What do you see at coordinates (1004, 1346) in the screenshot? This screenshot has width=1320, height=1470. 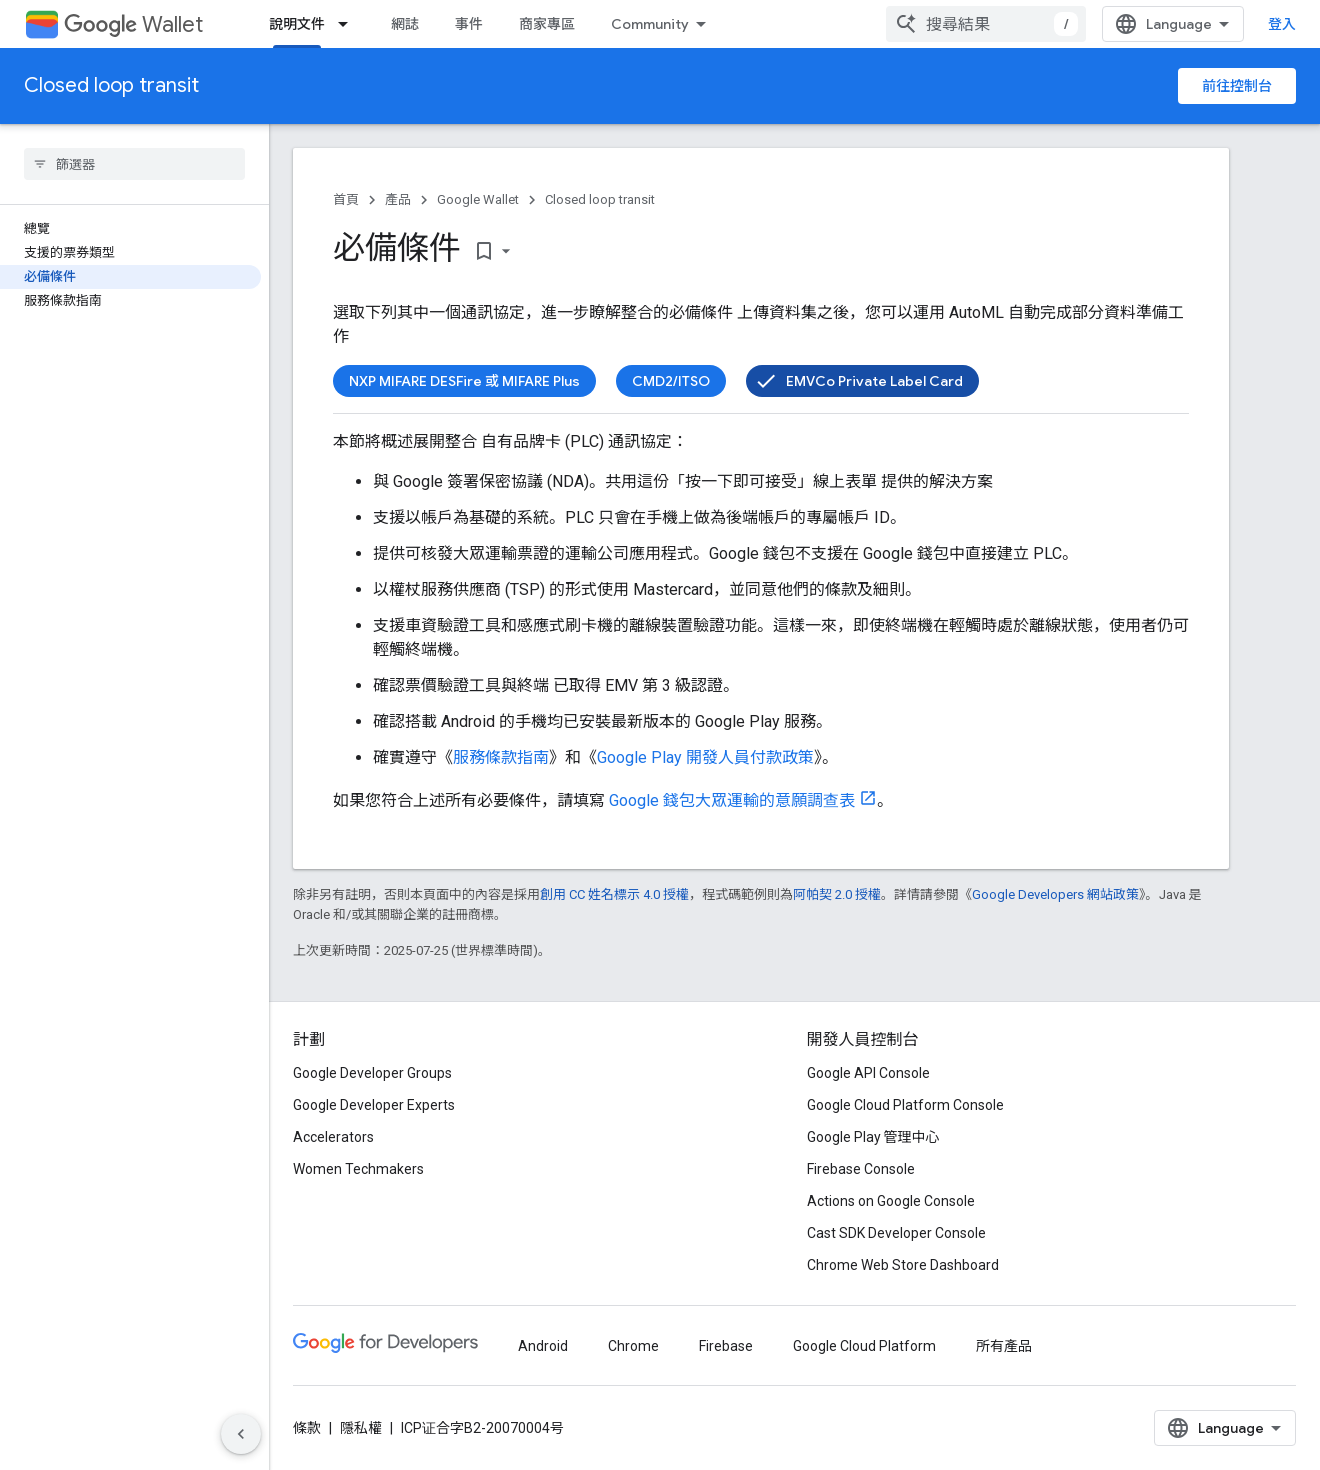 I see `所有產品` at bounding box center [1004, 1346].